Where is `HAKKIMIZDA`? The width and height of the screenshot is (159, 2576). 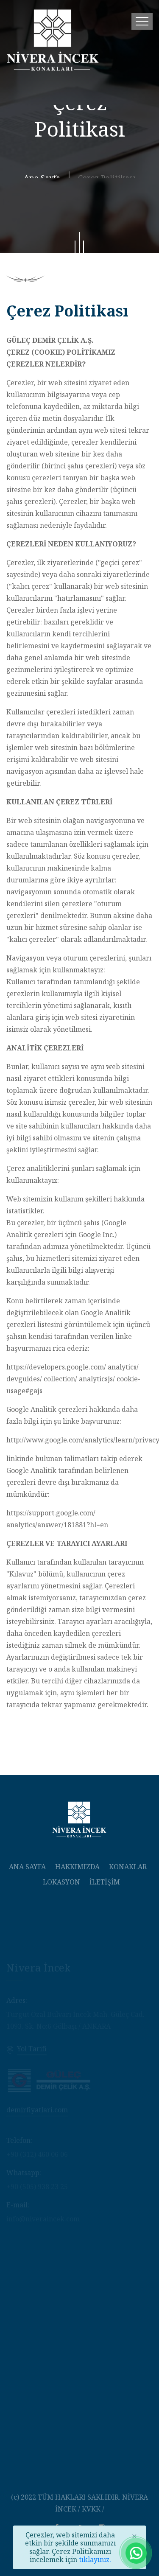 HAKKIMIZDA is located at coordinates (77, 1866).